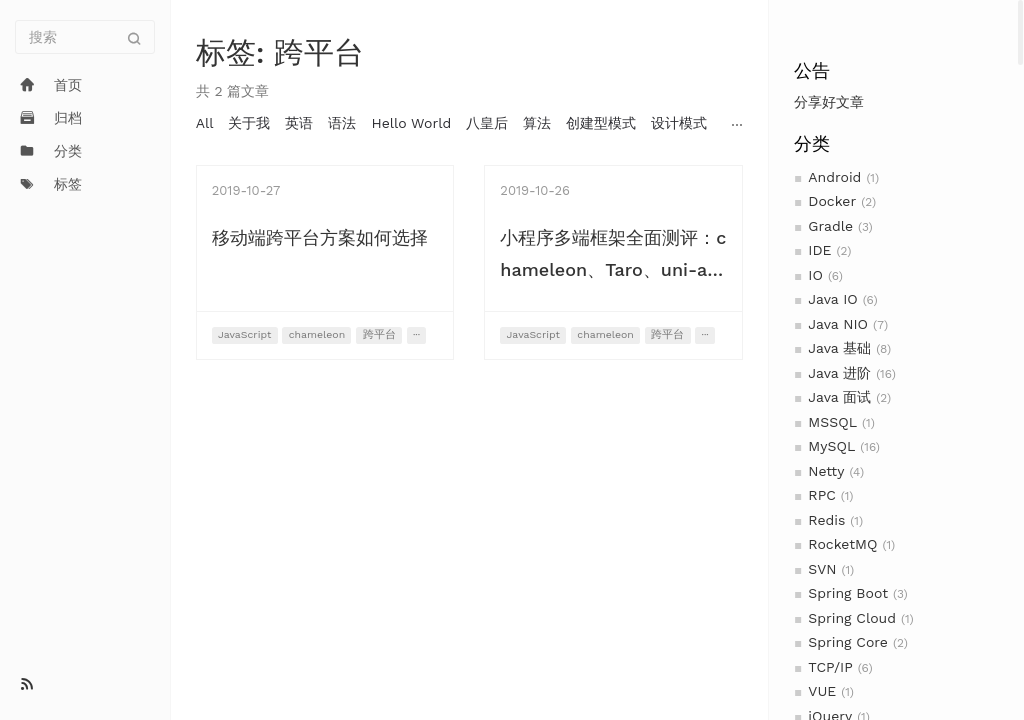 The height and width of the screenshot is (720, 1024). What do you see at coordinates (299, 123) in the screenshot?
I see `英语` at bounding box center [299, 123].